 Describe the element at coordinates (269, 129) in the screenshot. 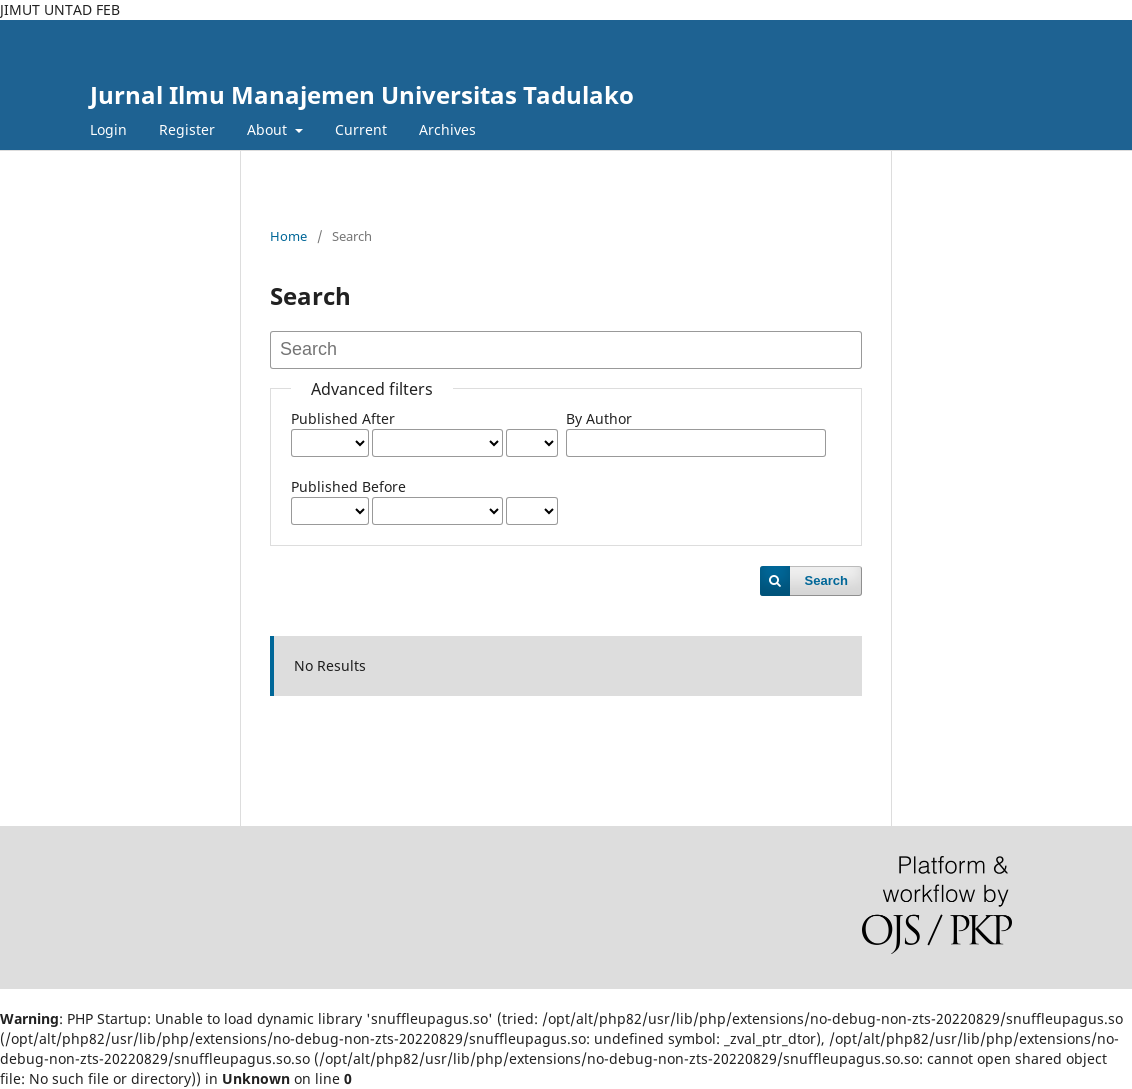

I see `About` at that location.